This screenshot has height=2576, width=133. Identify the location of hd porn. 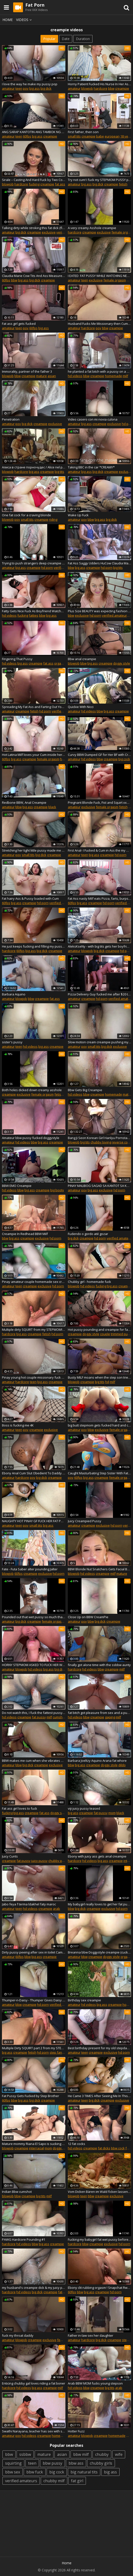
(47, 567).